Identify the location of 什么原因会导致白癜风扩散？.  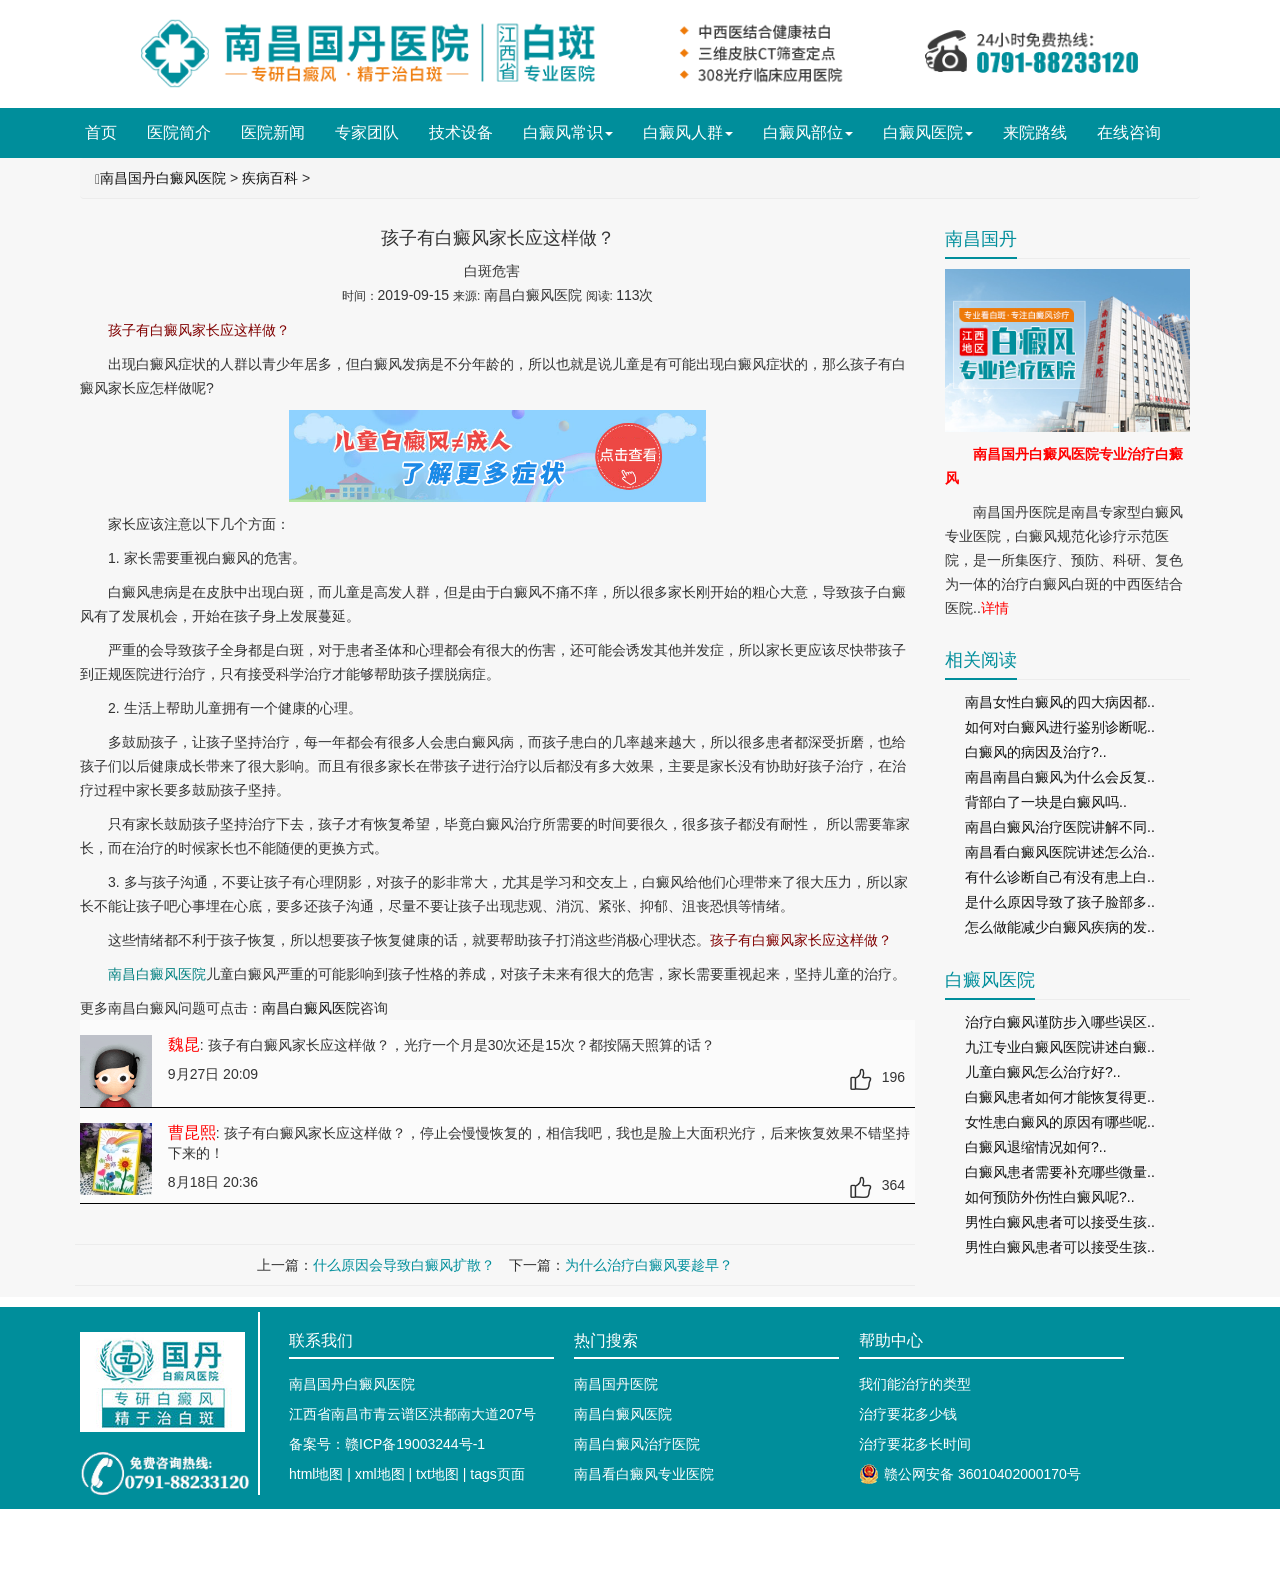
(404, 1265).